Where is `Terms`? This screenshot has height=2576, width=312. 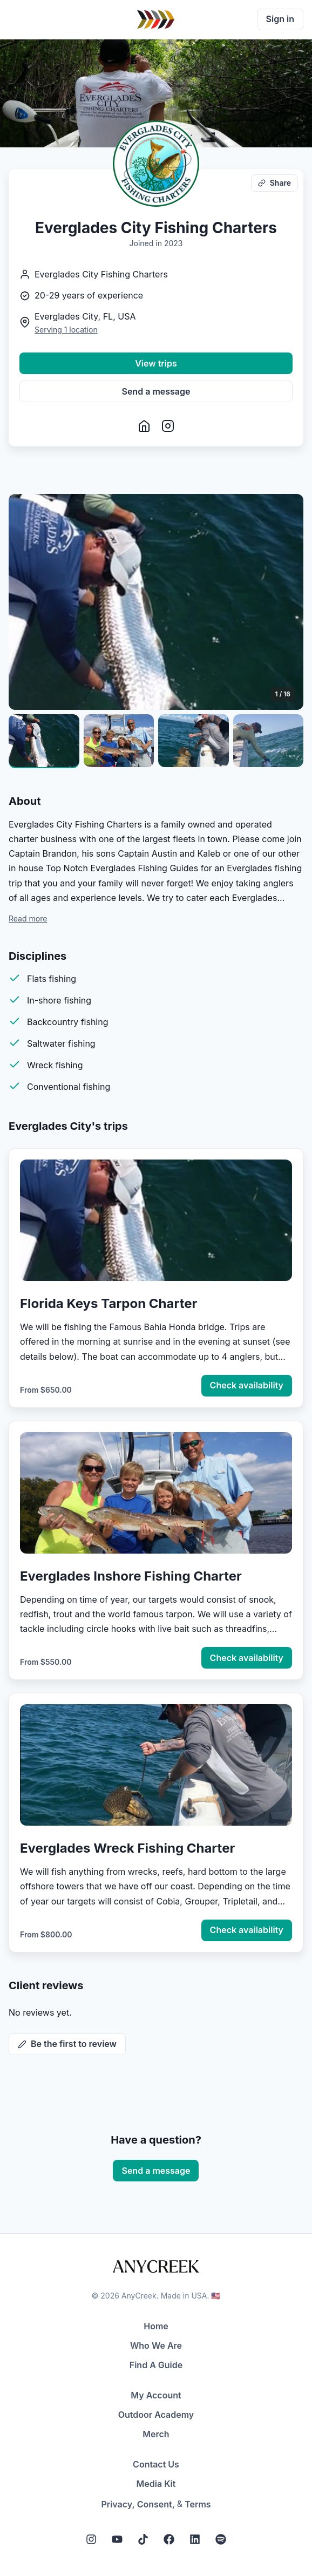
Terms is located at coordinates (198, 2504).